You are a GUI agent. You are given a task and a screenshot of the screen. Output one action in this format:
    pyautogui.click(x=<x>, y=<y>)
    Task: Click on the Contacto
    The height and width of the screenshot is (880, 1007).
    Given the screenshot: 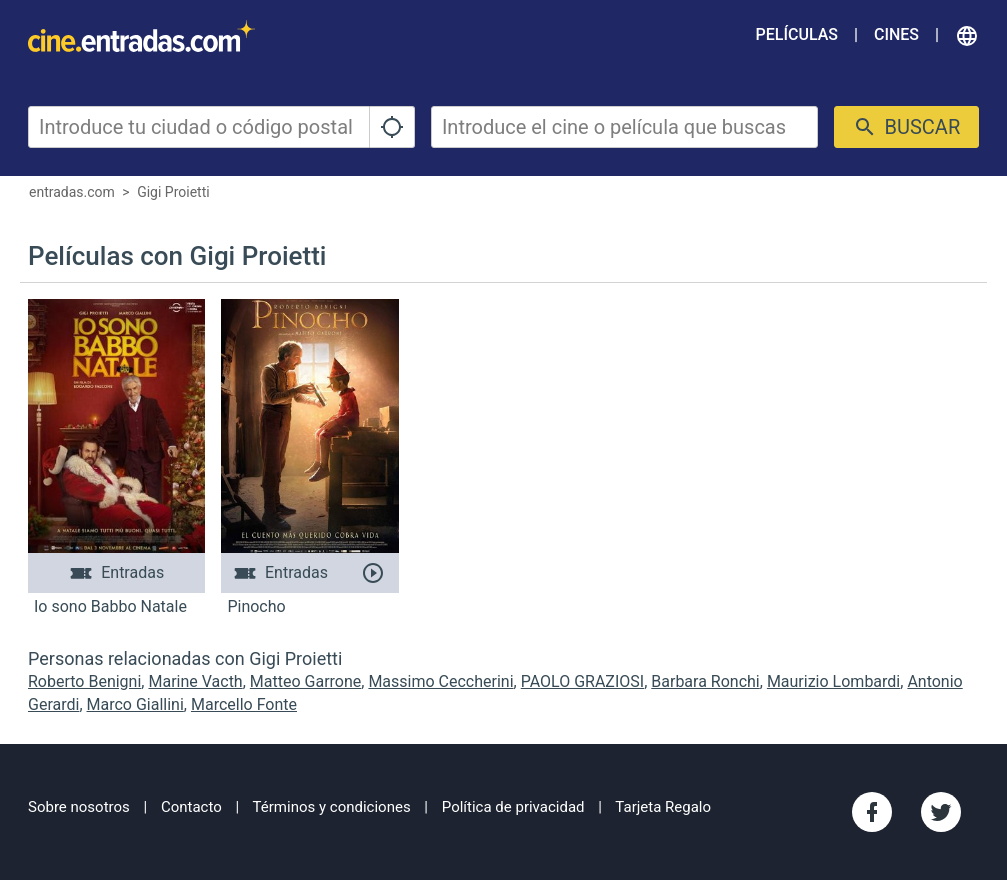 What is the action you would take?
    pyautogui.click(x=191, y=807)
    